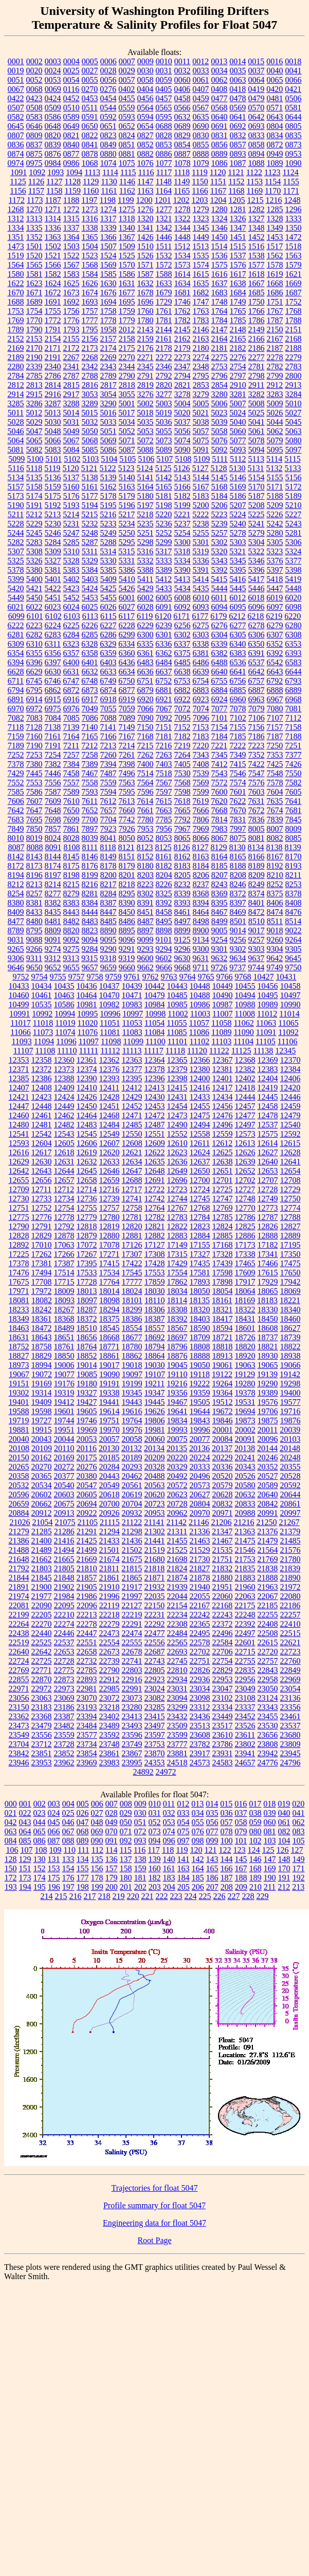 Image resolution: width=309 pixels, height=2576 pixels. What do you see at coordinates (145, 144) in the screenshot?
I see `0852` at bounding box center [145, 144].